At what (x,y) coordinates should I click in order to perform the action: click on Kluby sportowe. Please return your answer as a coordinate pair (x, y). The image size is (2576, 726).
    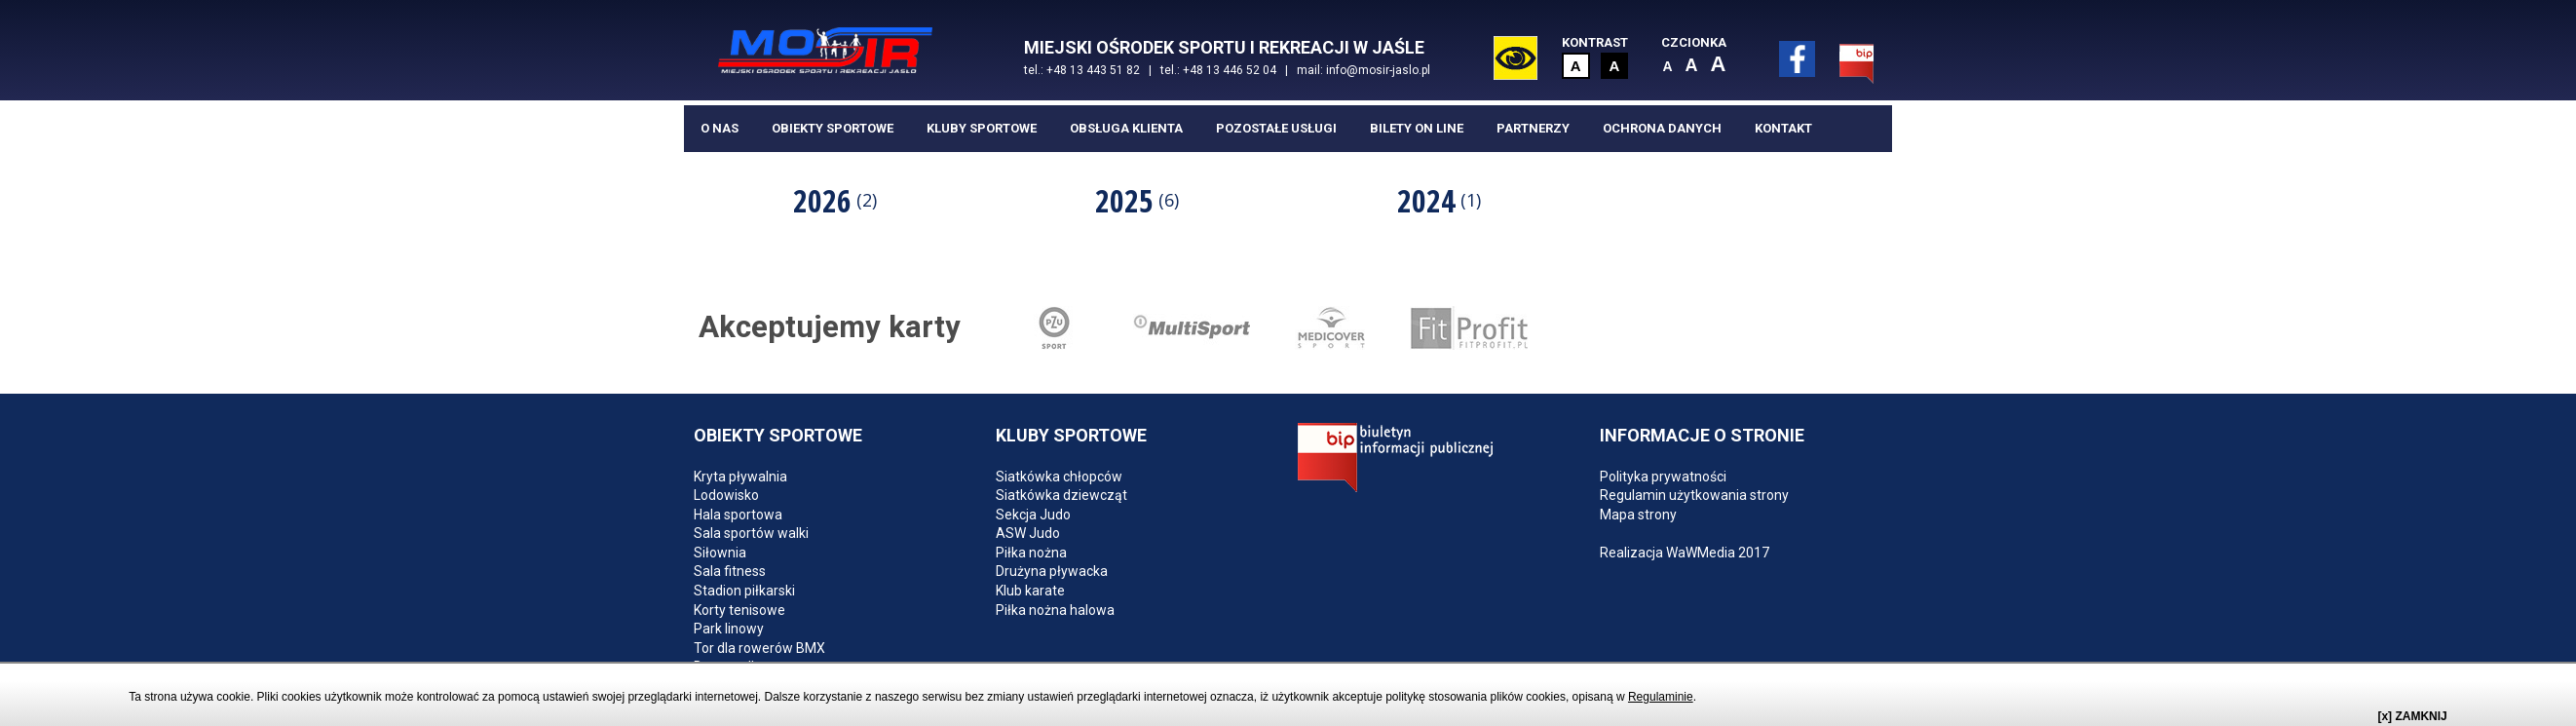
    Looking at the image, I should click on (982, 128).